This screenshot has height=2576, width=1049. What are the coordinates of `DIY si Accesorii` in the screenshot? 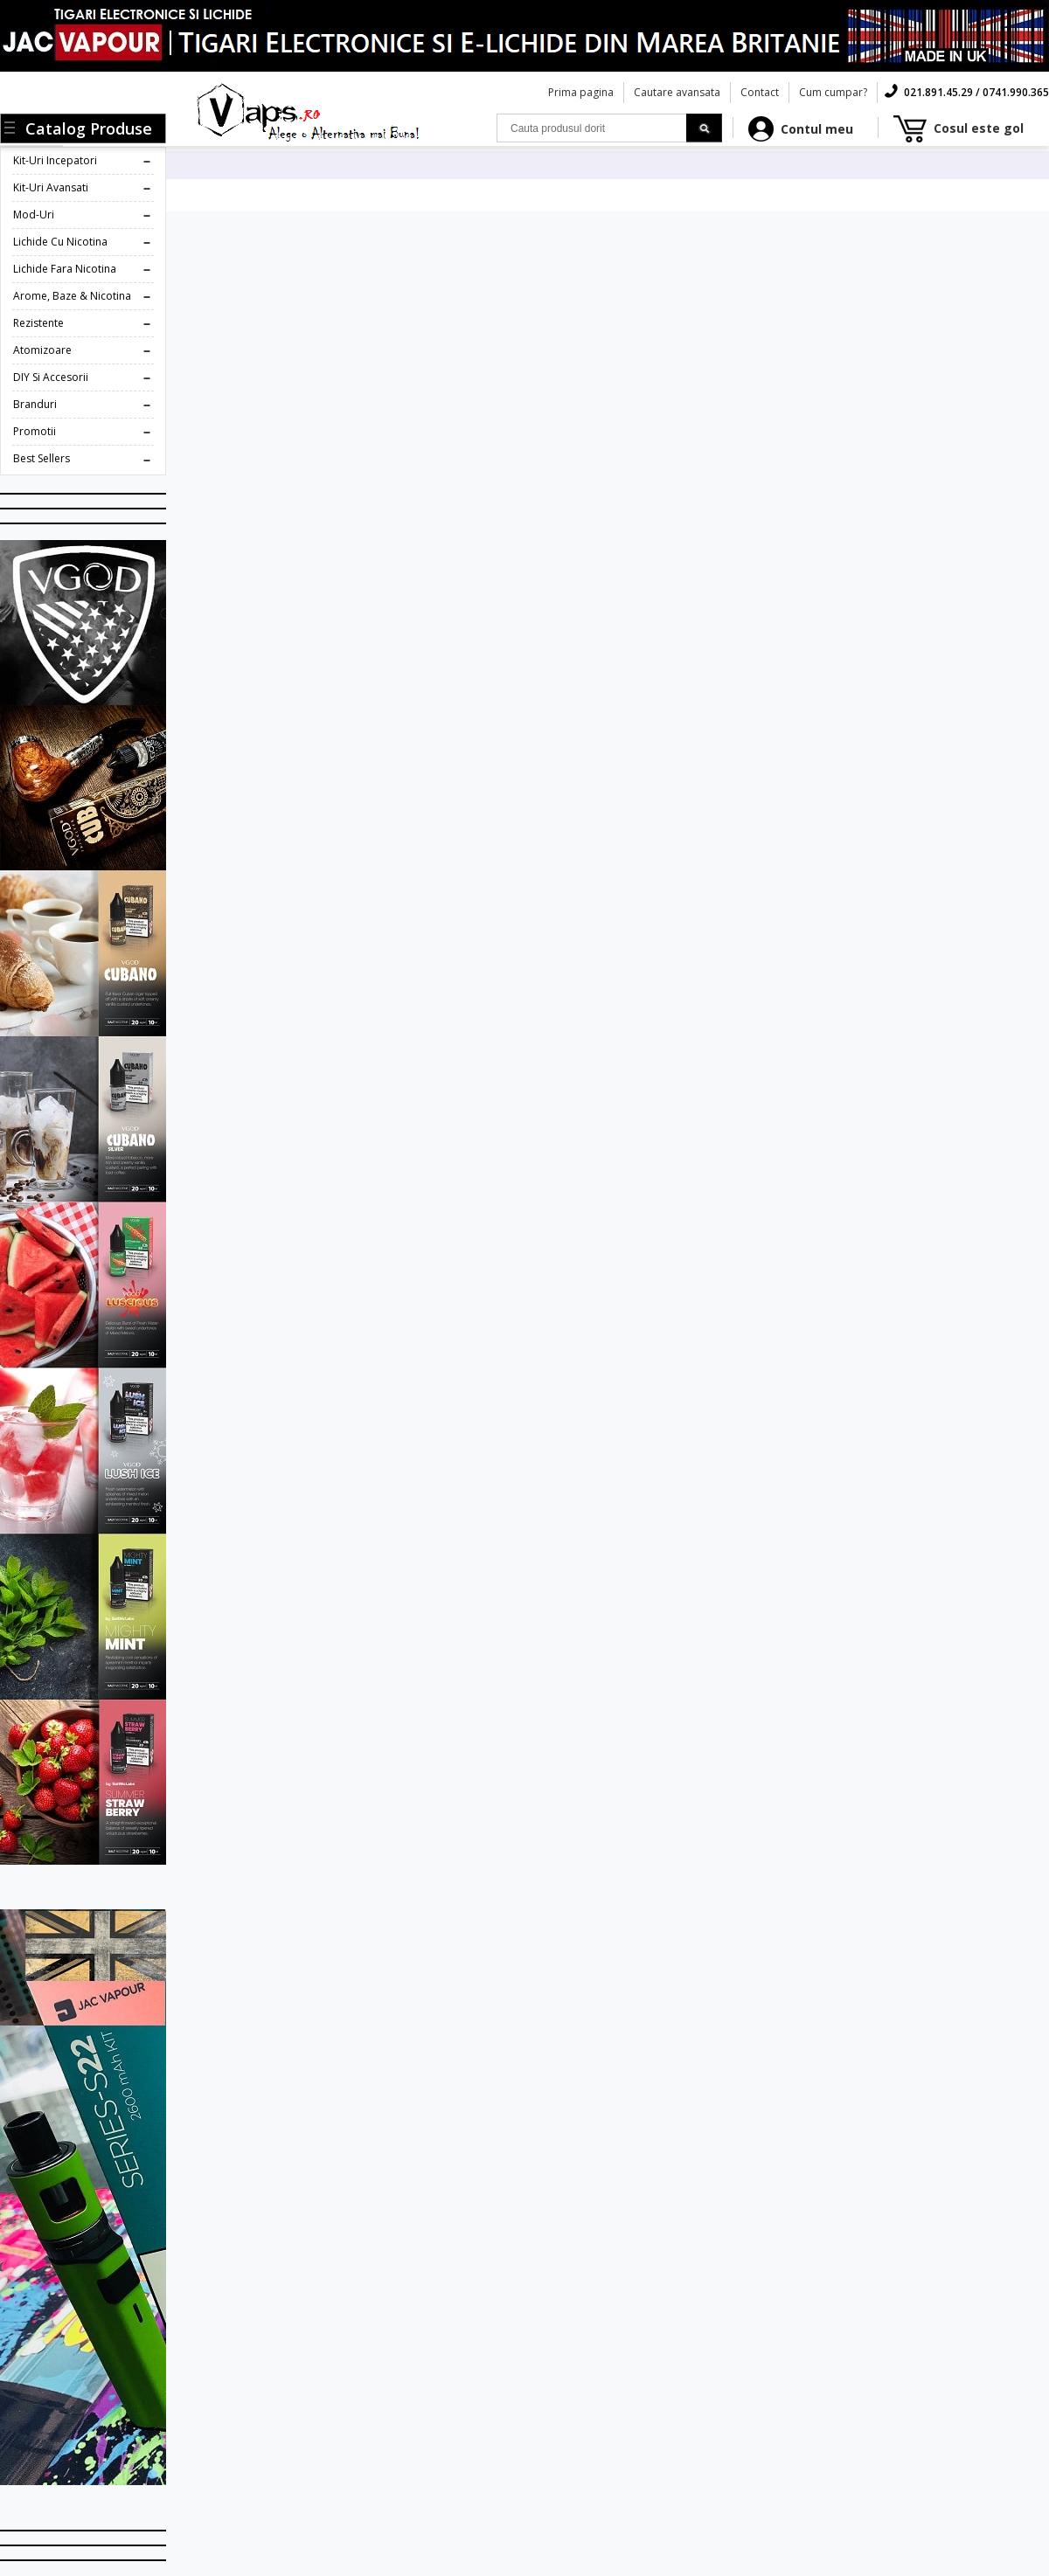 It's located at (50, 377).